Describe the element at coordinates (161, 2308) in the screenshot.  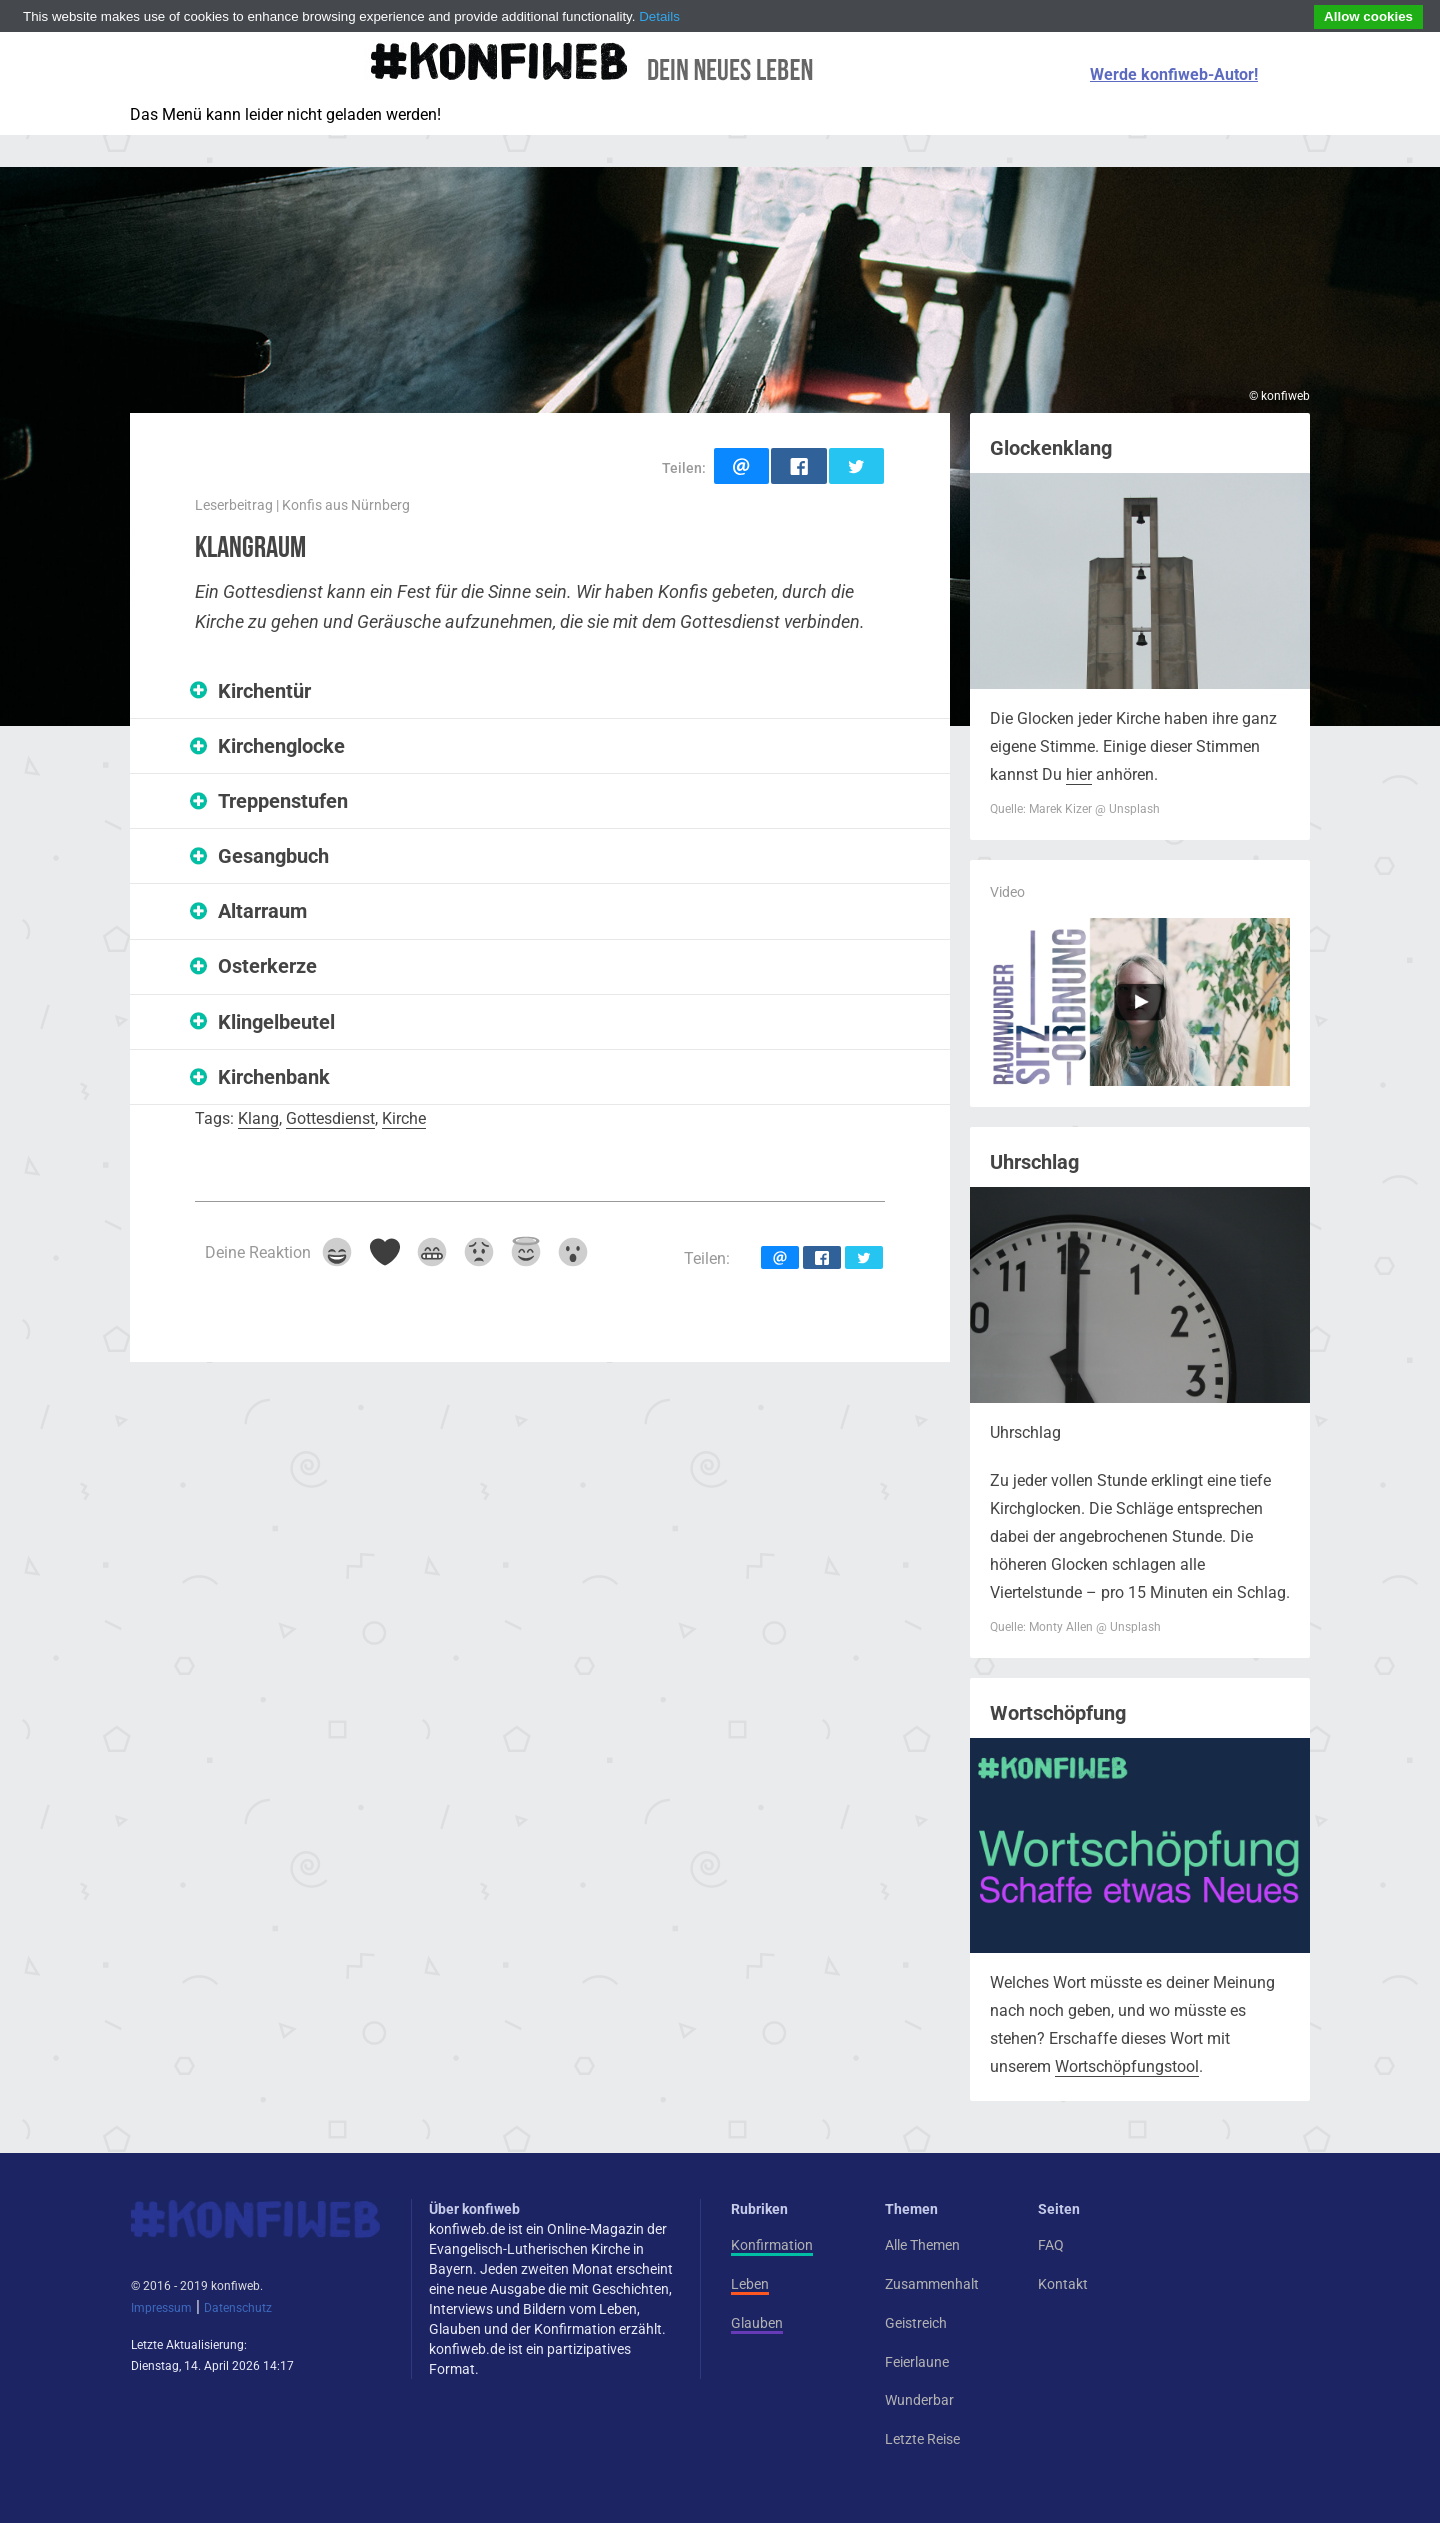
I see `Impressum` at that location.